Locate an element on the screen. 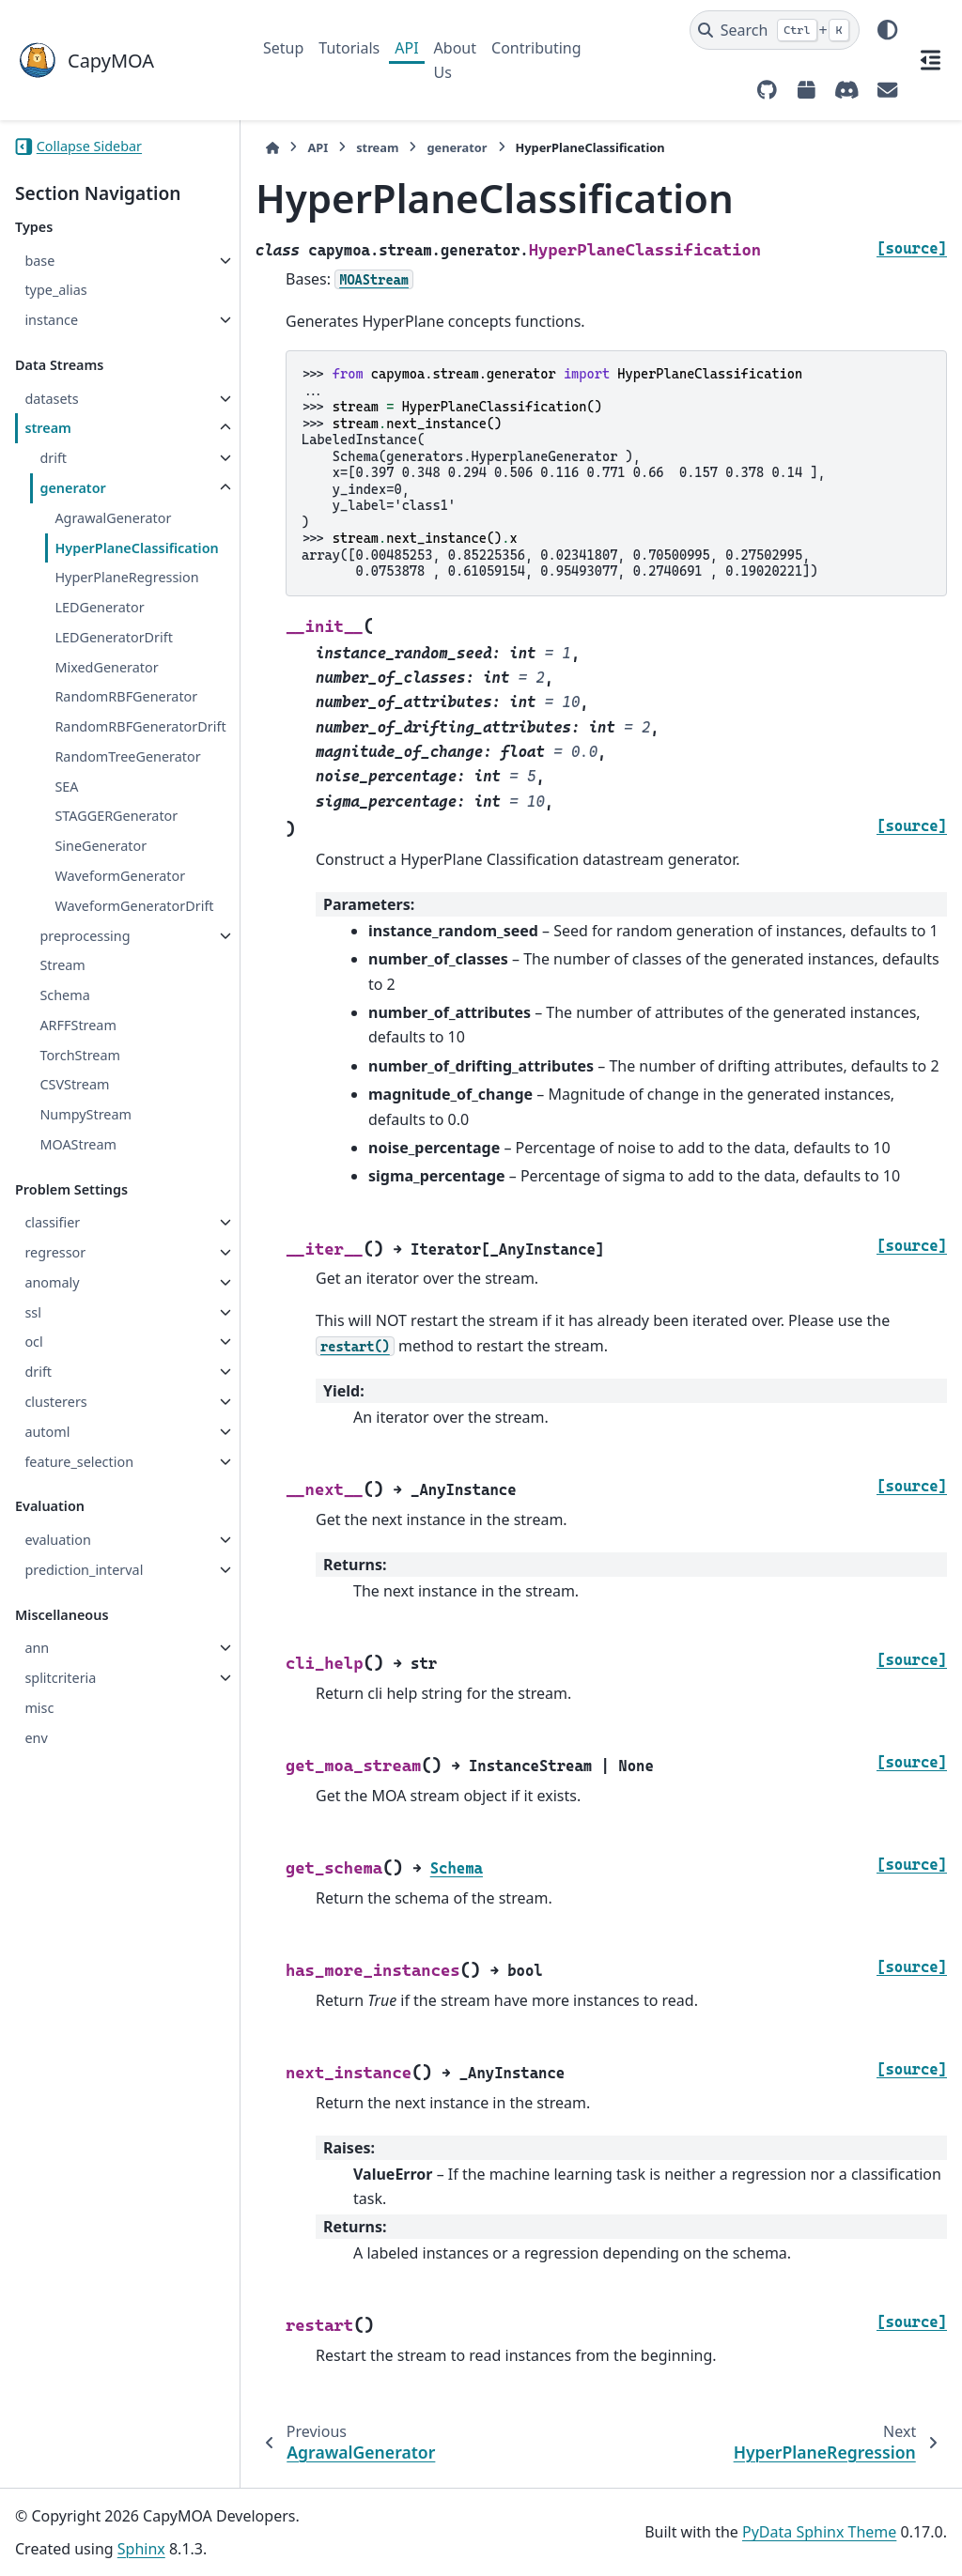  WaveformGenerator is located at coordinates (119, 876).